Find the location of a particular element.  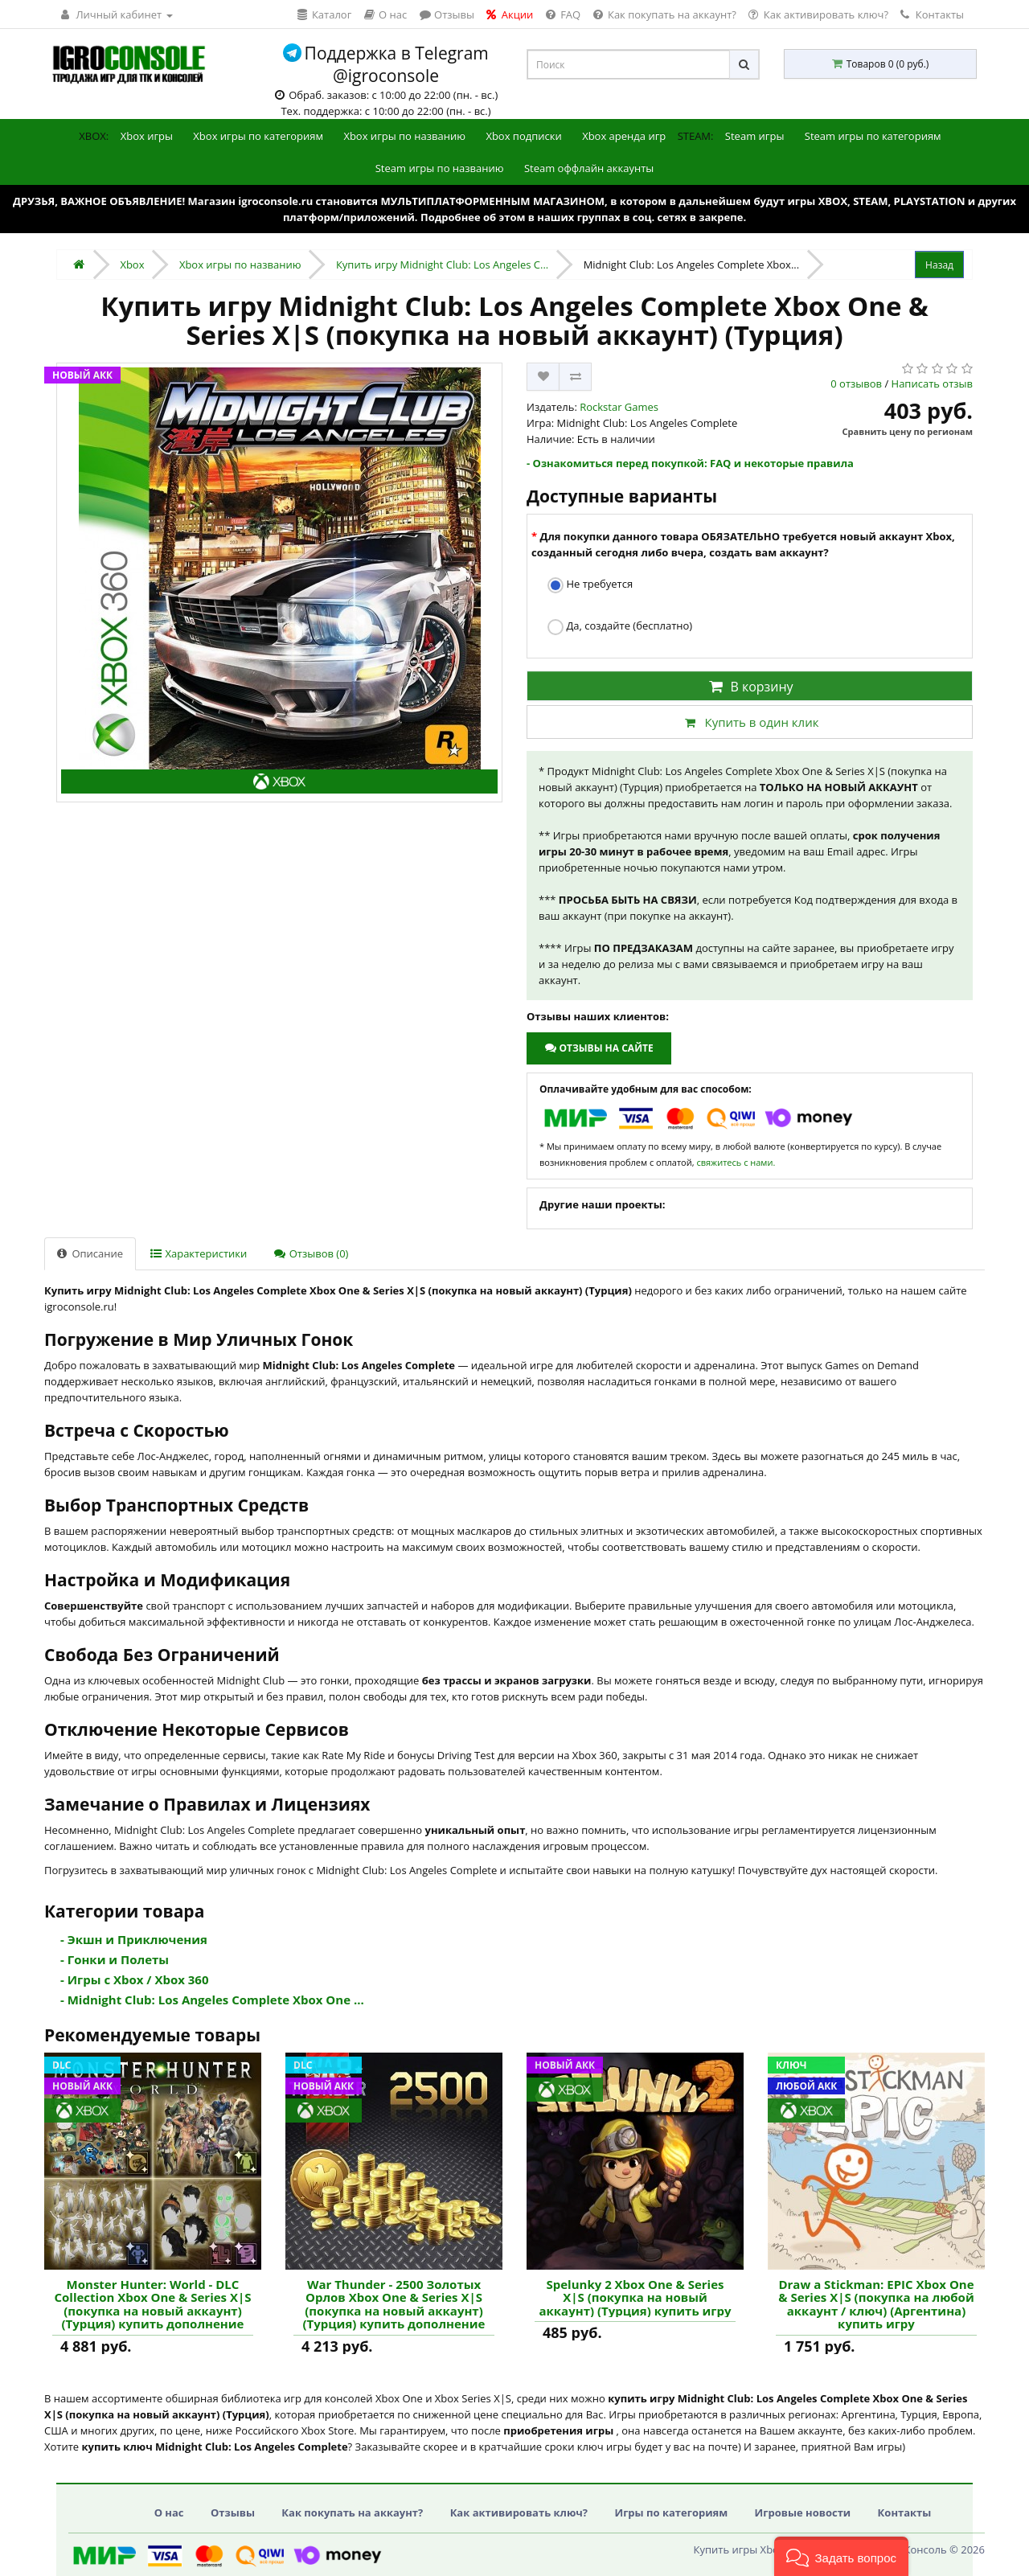

Steam игры по категориям is located at coordinates (873, 136).